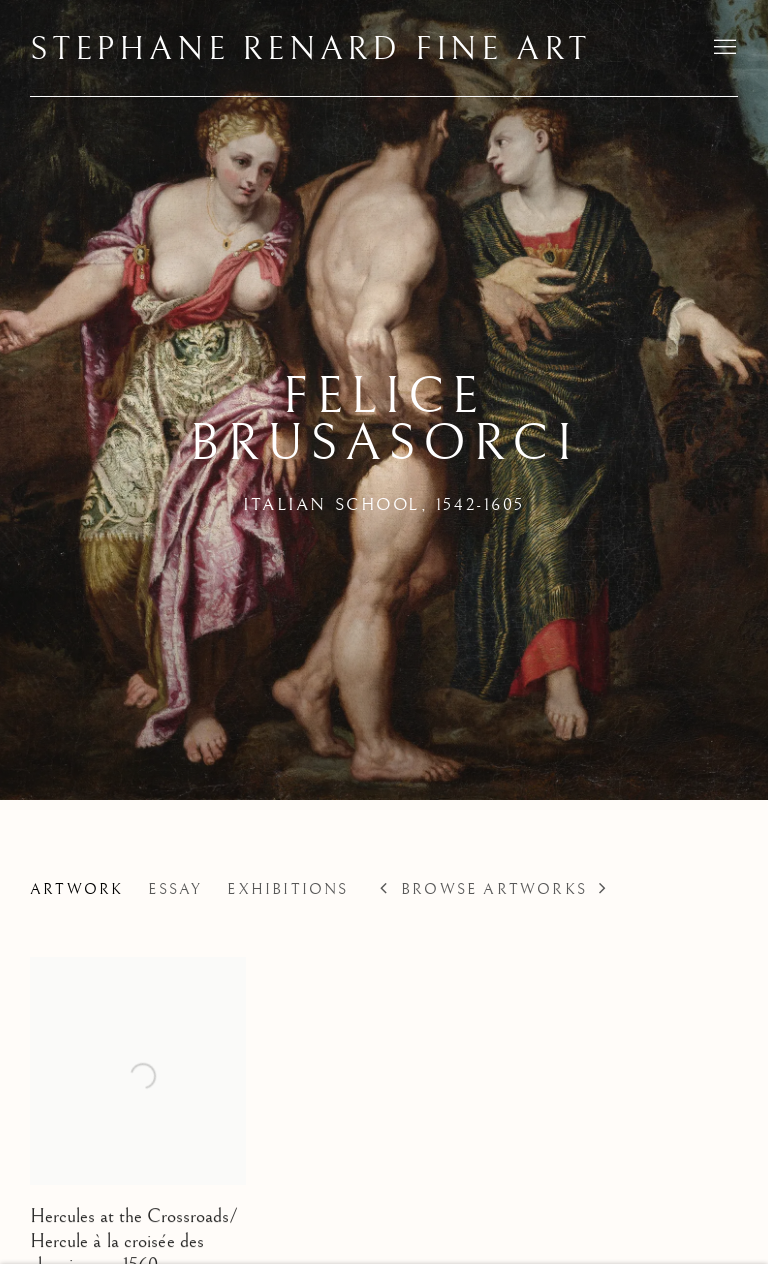 The image size is (768, 1264). What do you see at coordinates (175, 889) in the screenshot?
I see `Essay [Link to Felice Brusasorci Biography]` at bounding box center [175, 889].